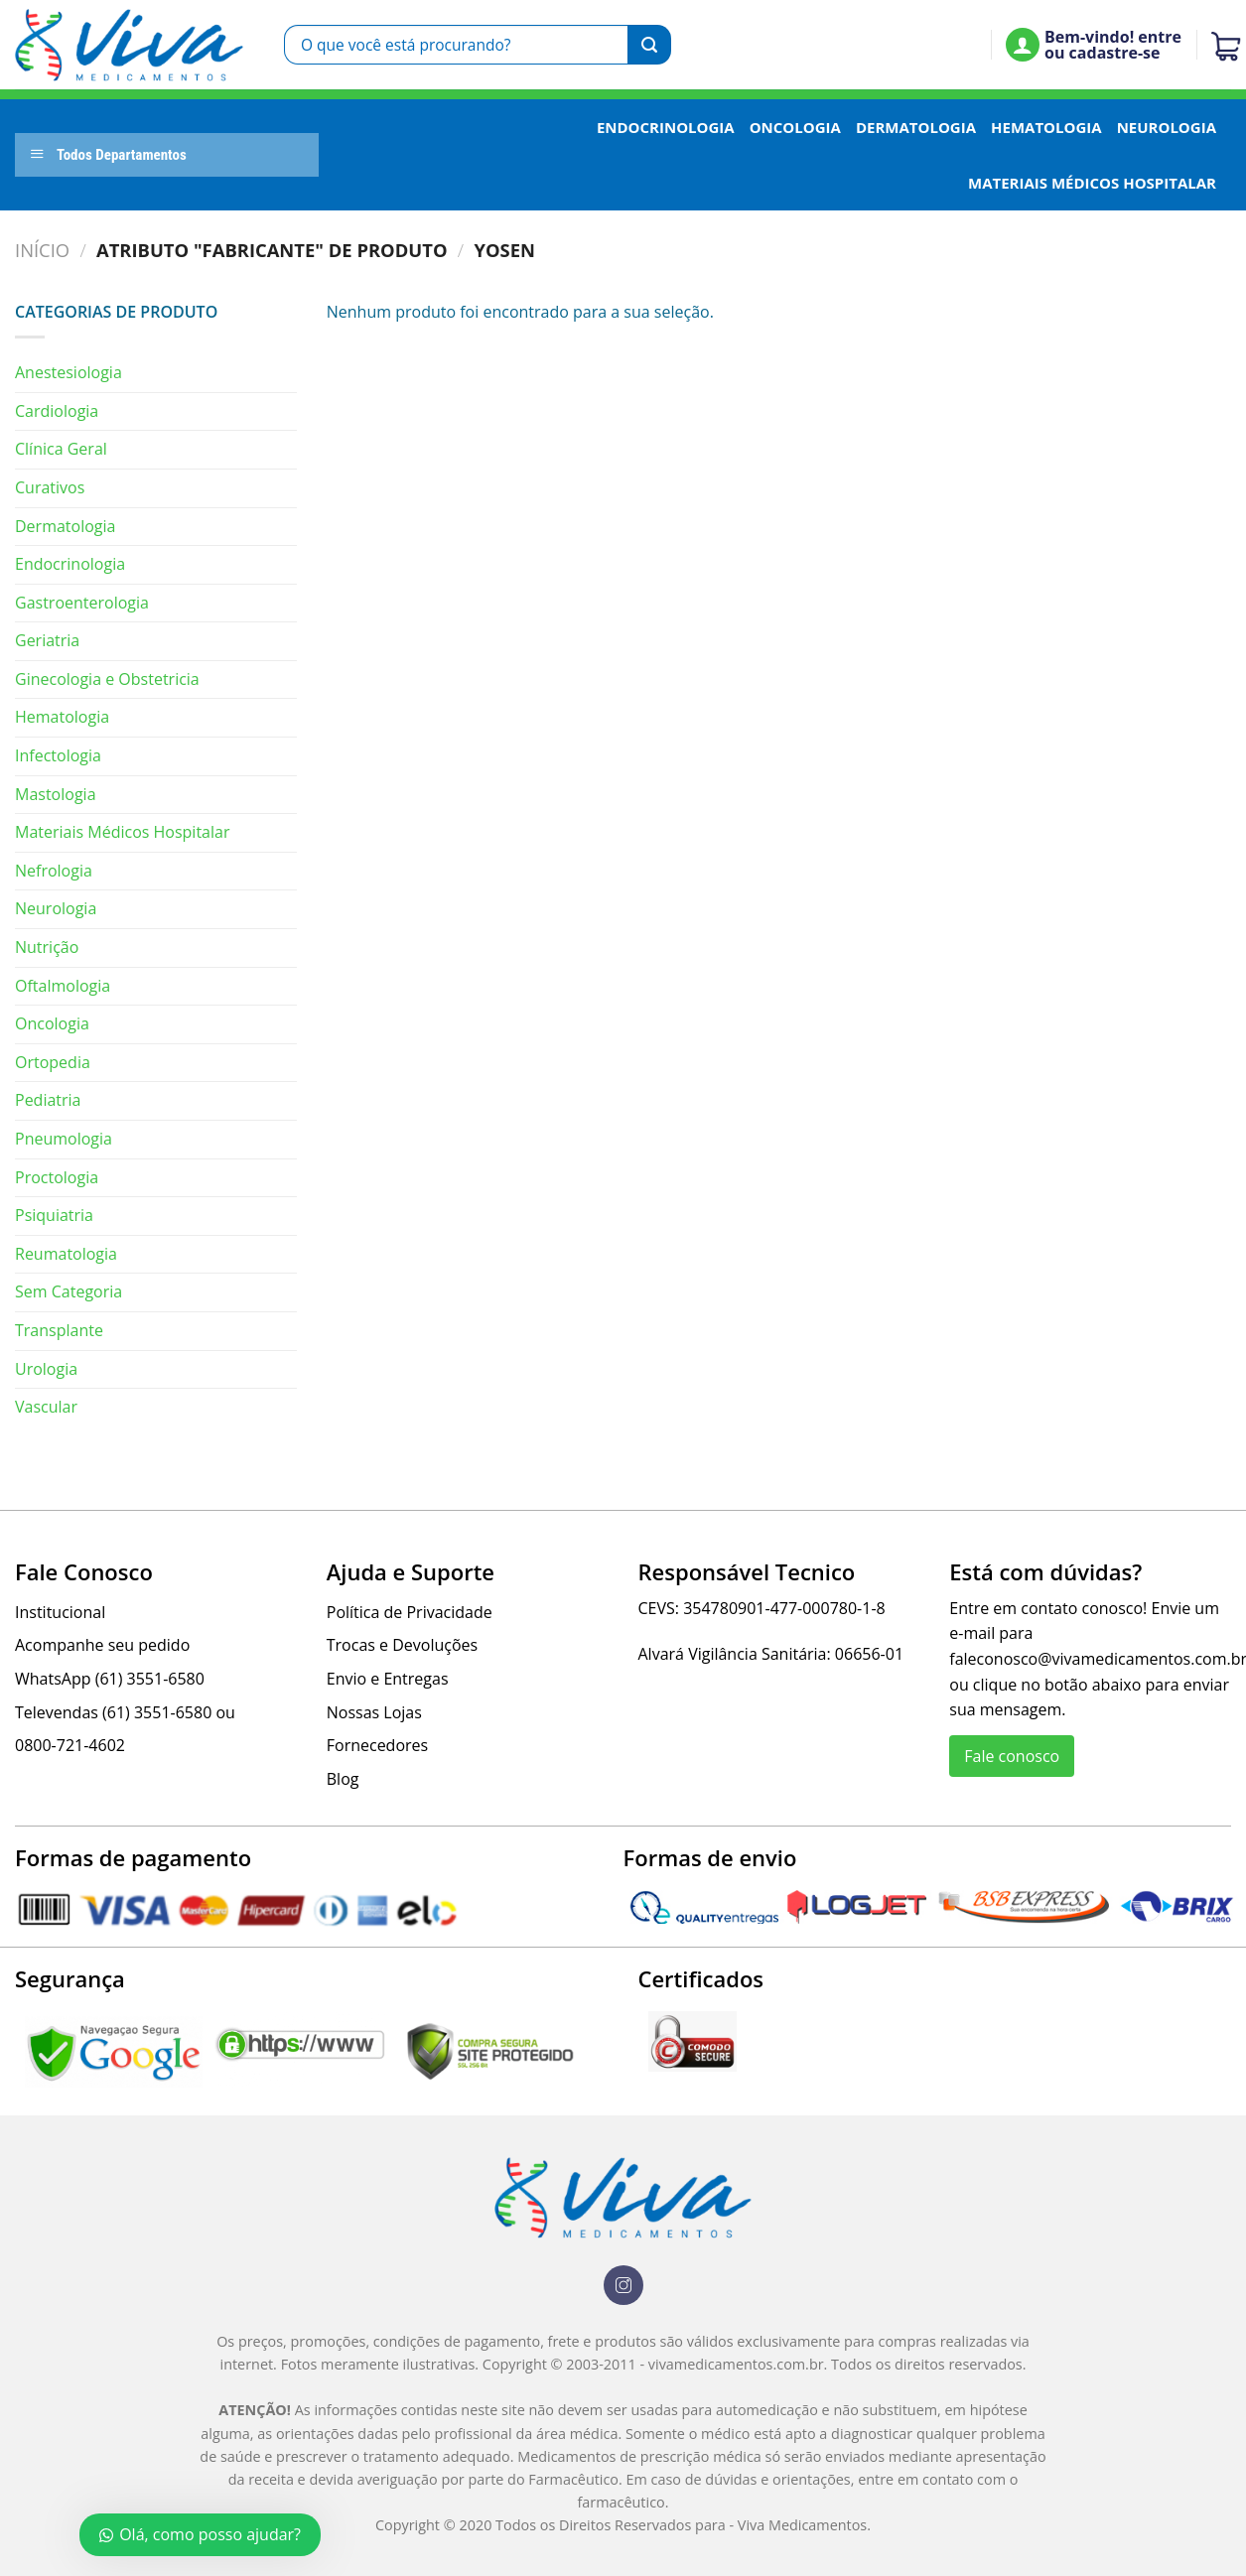 Image resolution: width=1246 pixels, height=2576 pixels. Describe the element at coordinates (58, 755) in the screenshot. I see `Infectologia` at that location.